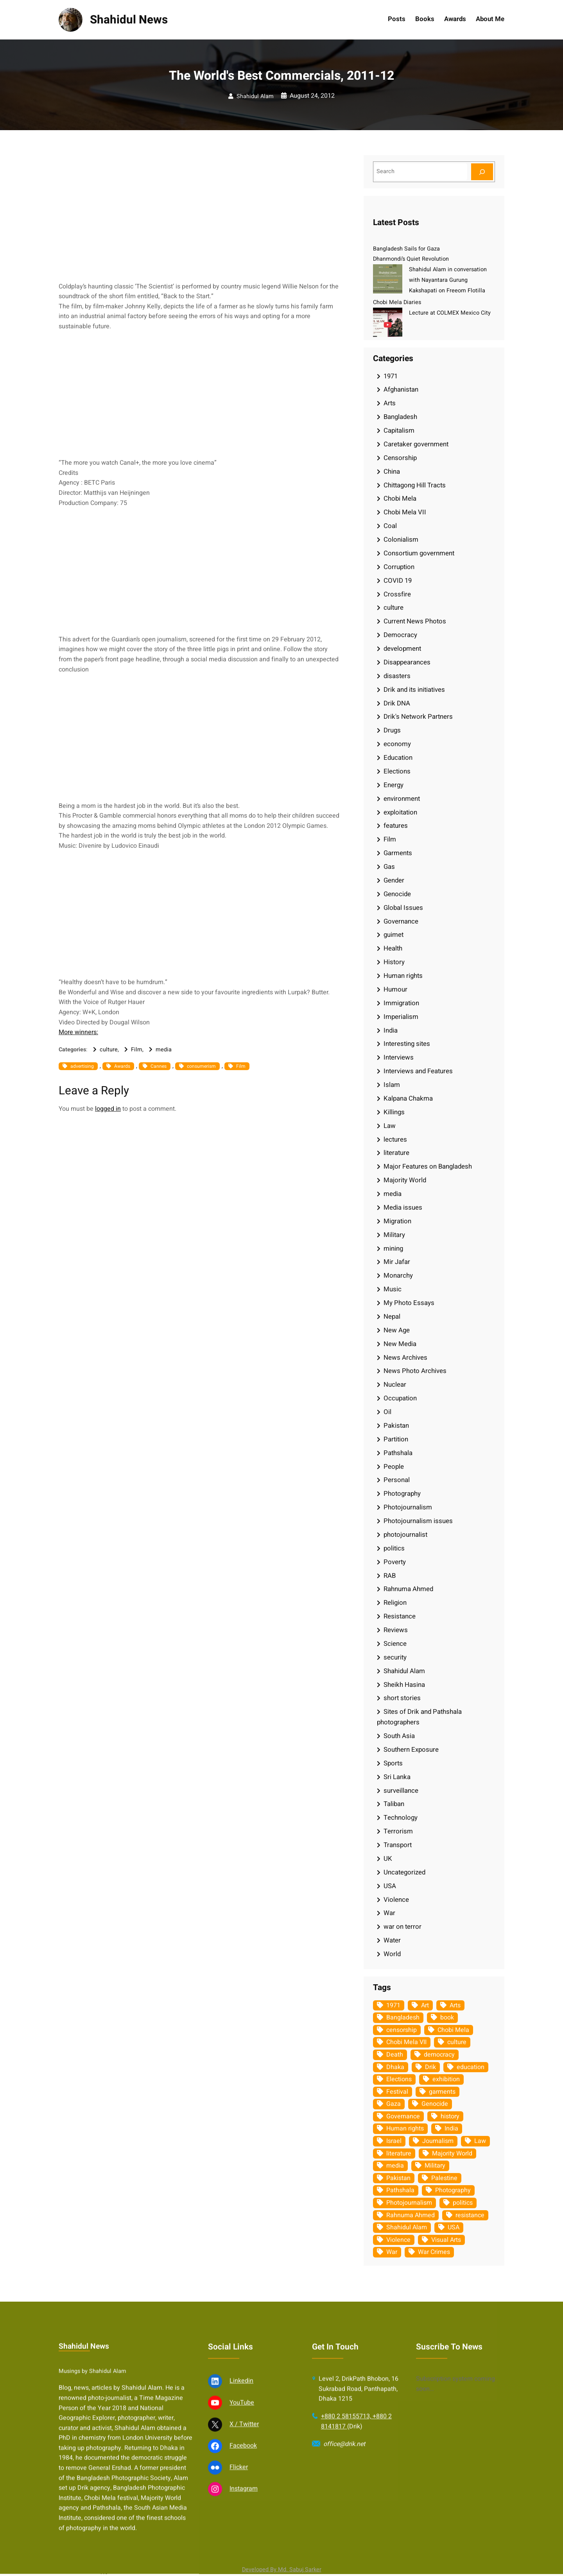 Image resolution: width=563 pixels, height=2576 pixels. Describe the element at coordinates (409, 1303) in the screenshot. I see `My Photo Essays` at that location.